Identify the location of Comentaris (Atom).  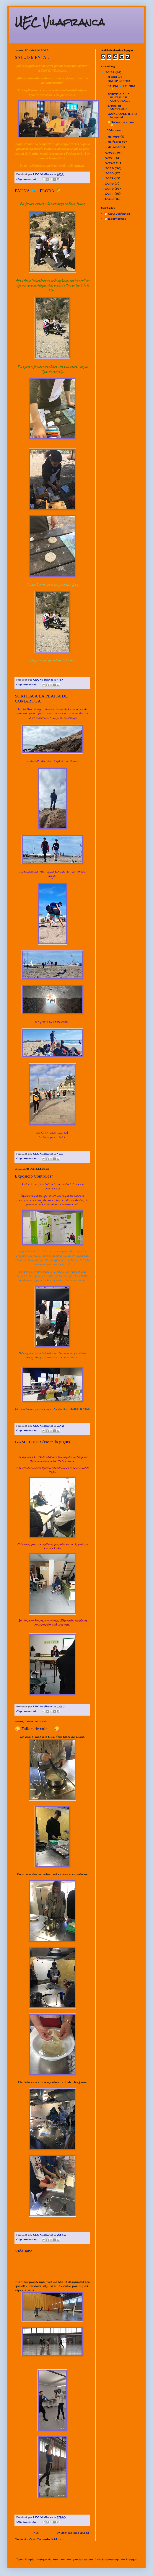
(50, 2539).